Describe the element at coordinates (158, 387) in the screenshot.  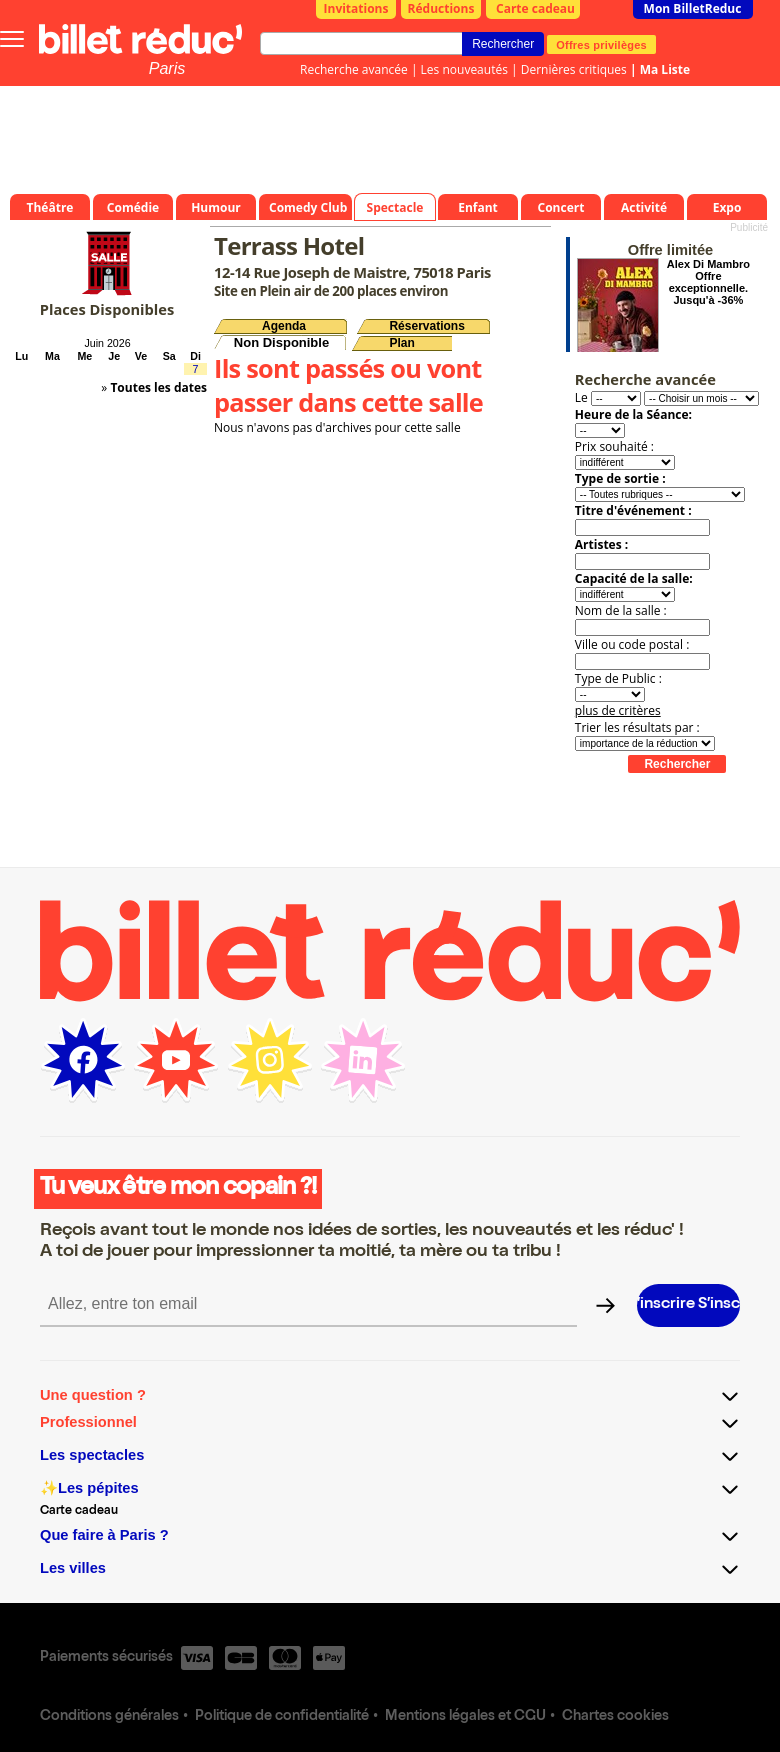
I see `Toutes les dates` at that location.